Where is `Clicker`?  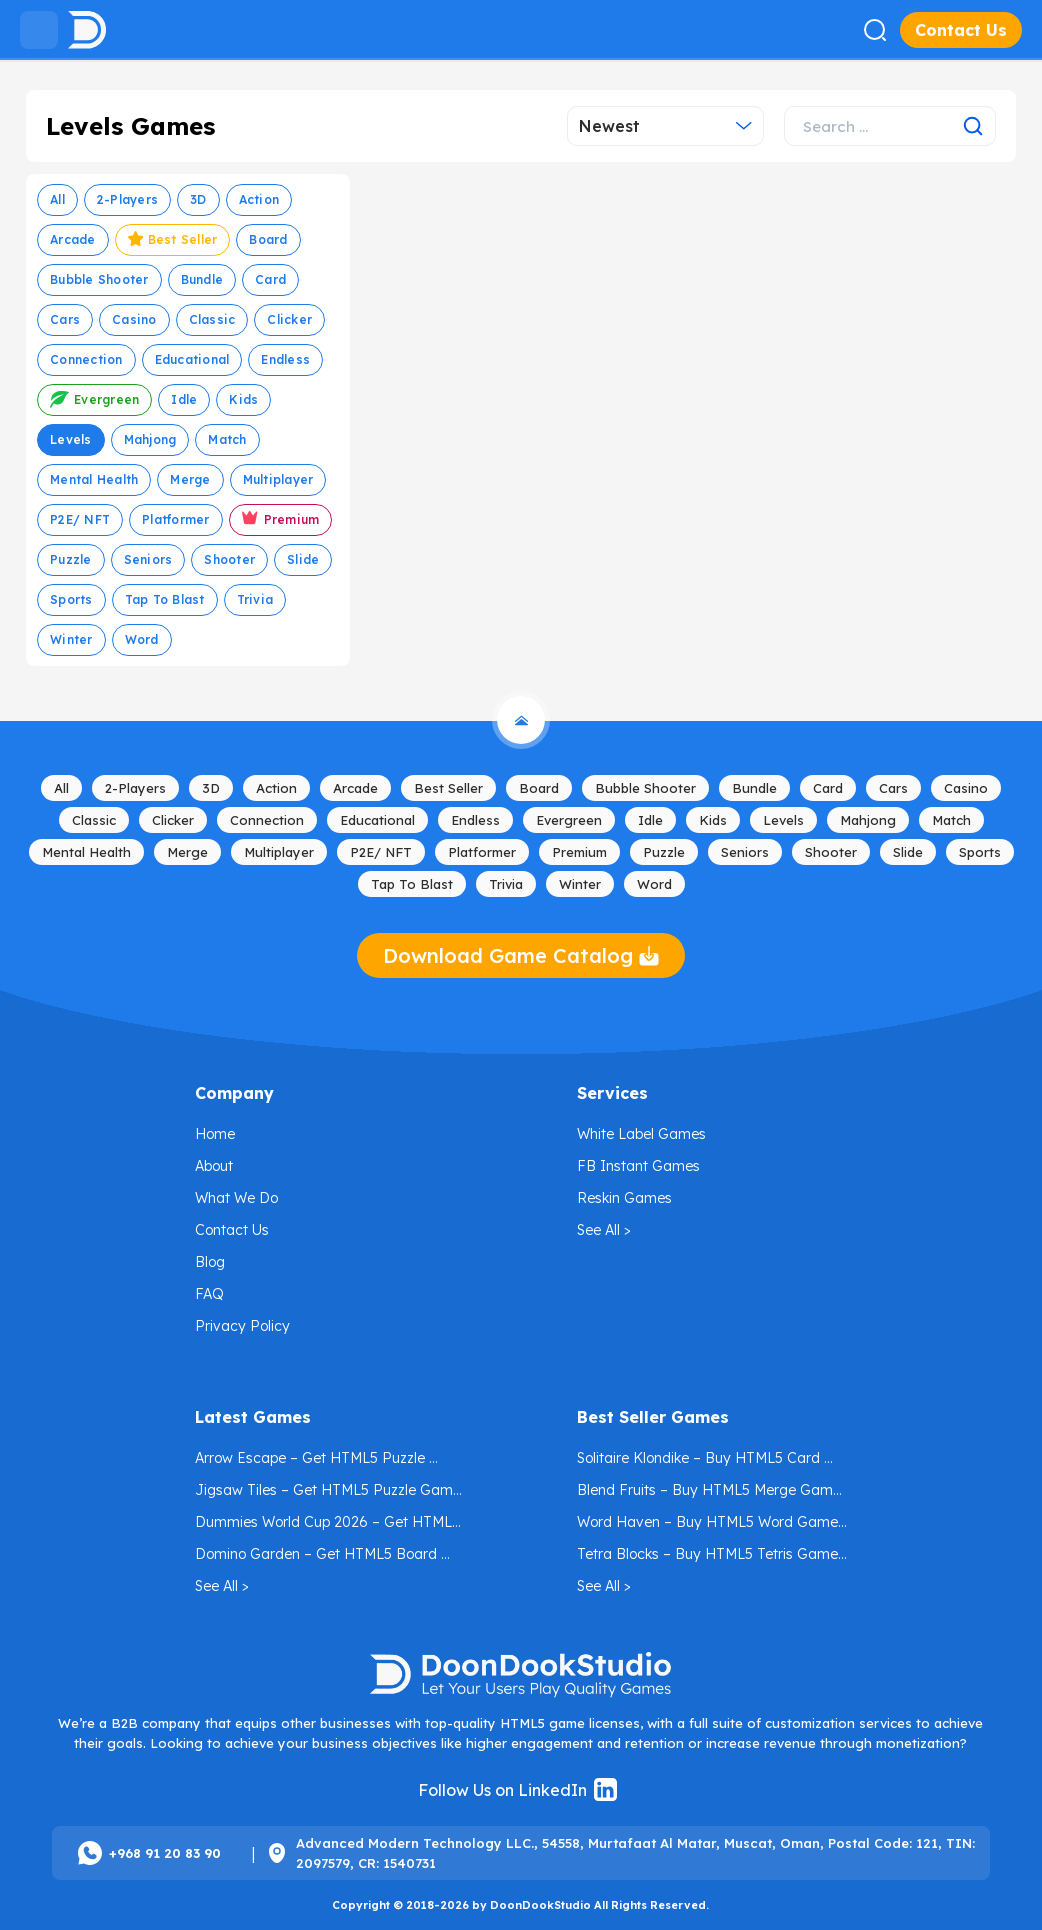 Clicker is located at coordinates (289, 319).